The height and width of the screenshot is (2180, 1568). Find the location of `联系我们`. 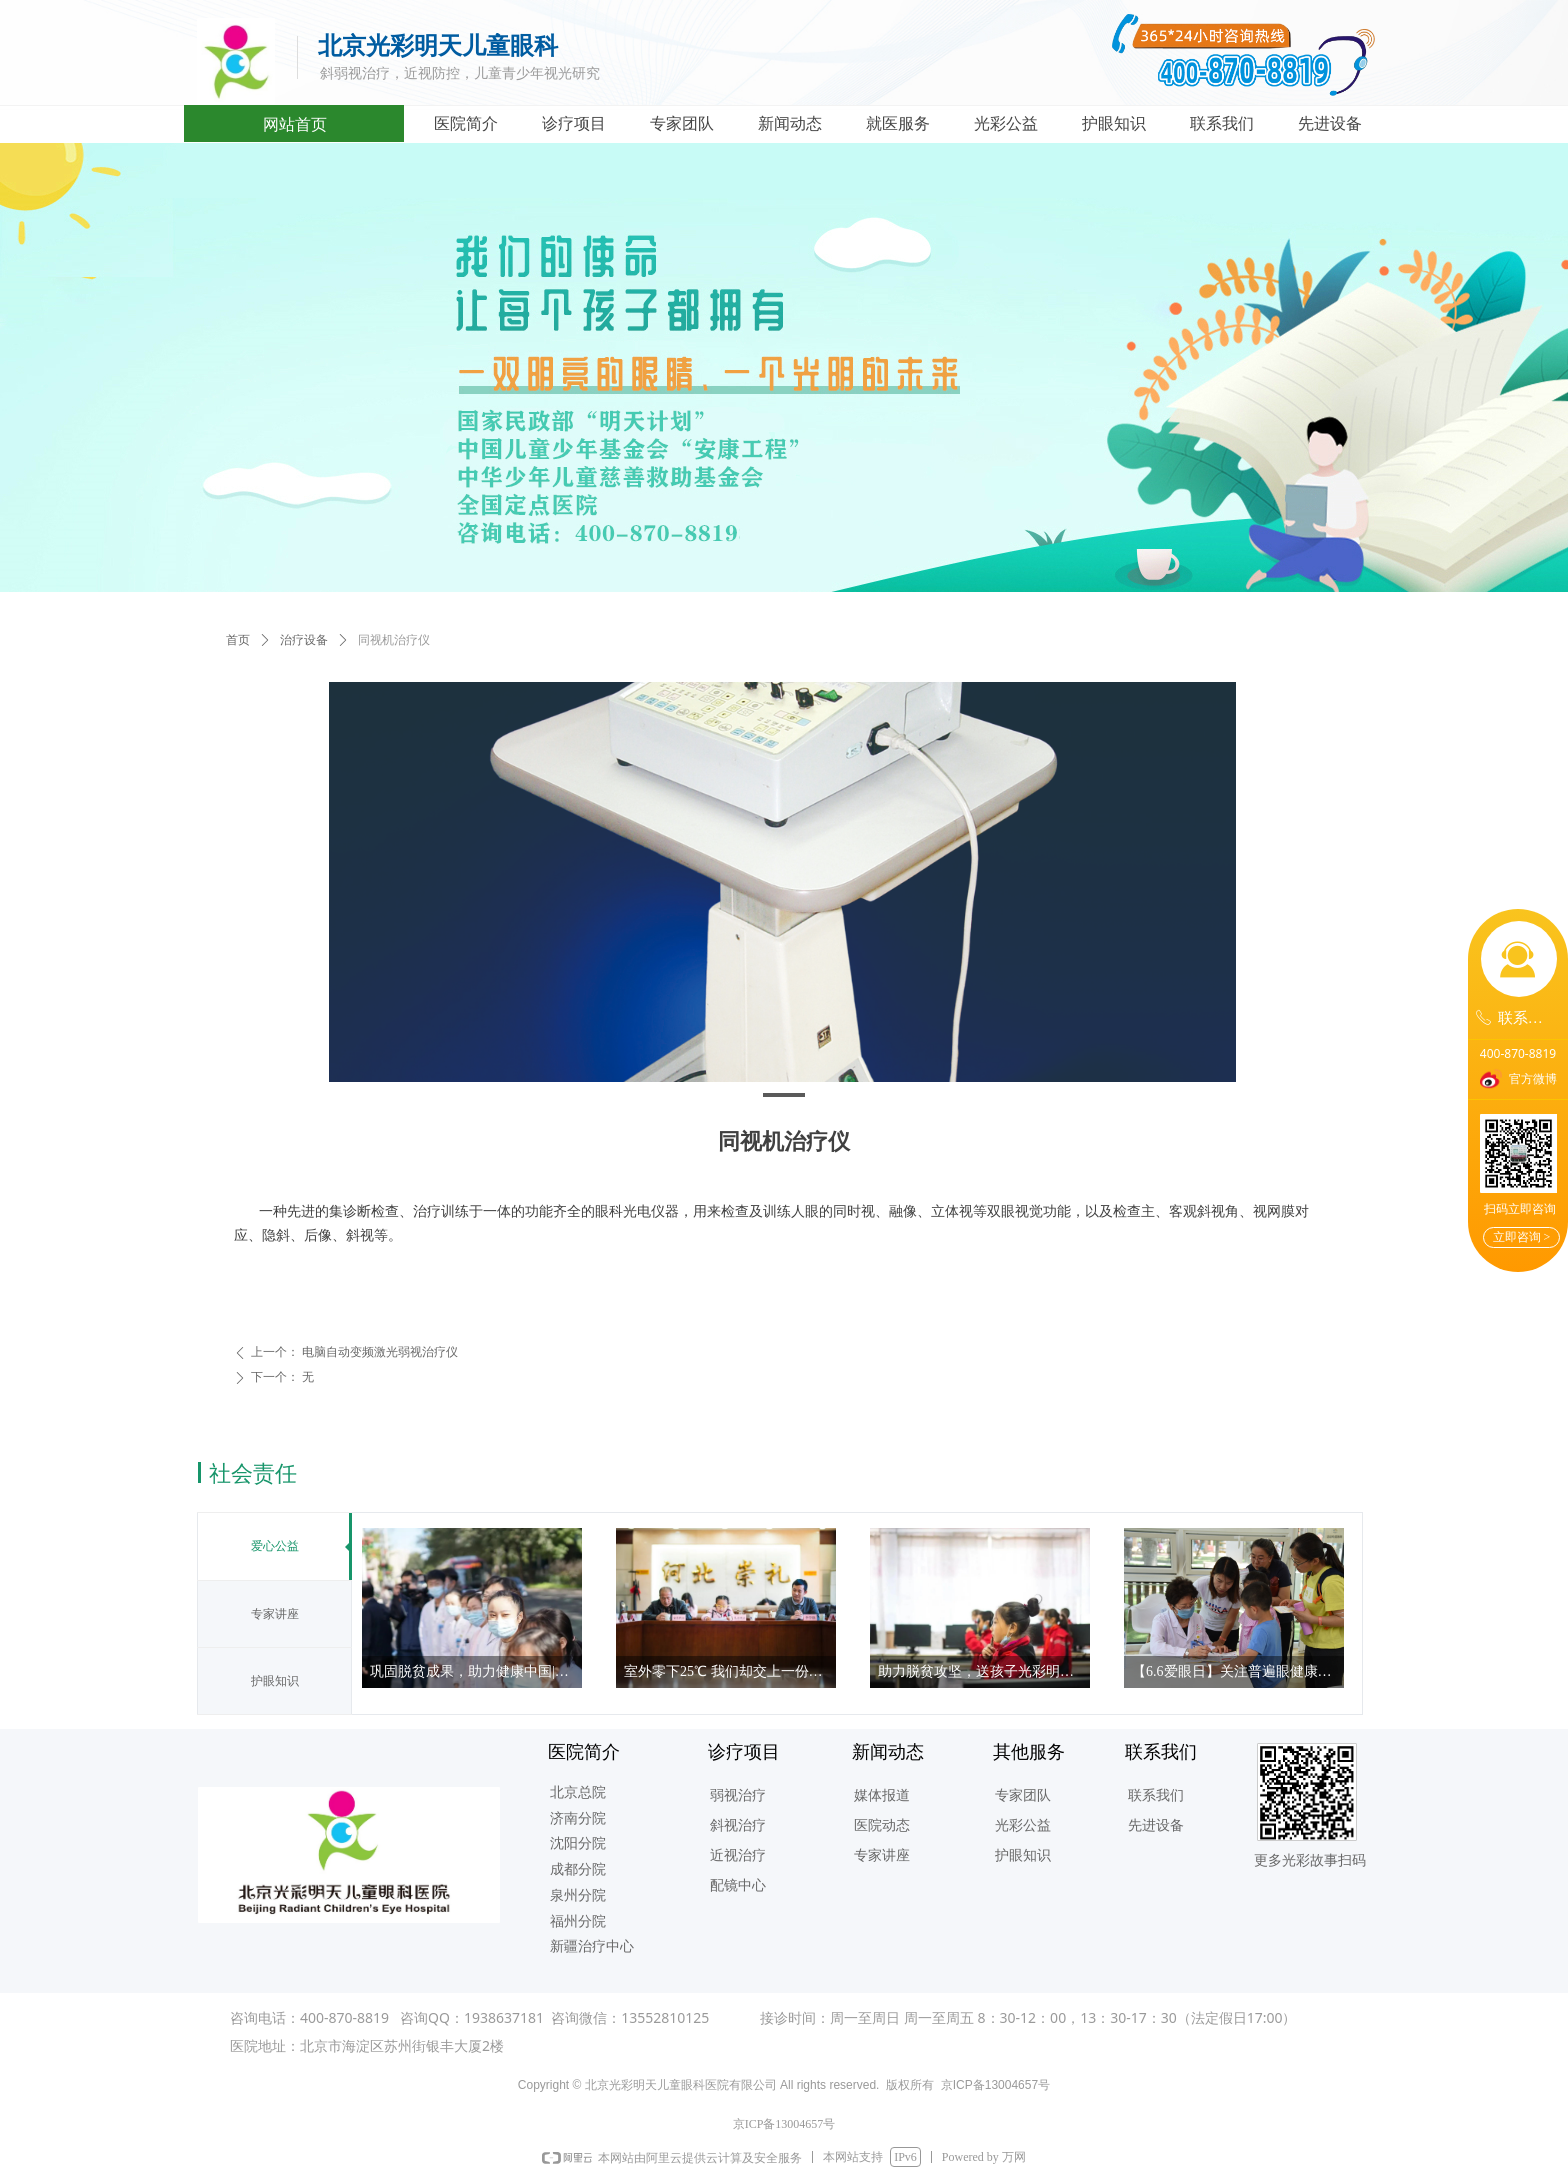

联系我们 is located at coordinates (1222, 123).